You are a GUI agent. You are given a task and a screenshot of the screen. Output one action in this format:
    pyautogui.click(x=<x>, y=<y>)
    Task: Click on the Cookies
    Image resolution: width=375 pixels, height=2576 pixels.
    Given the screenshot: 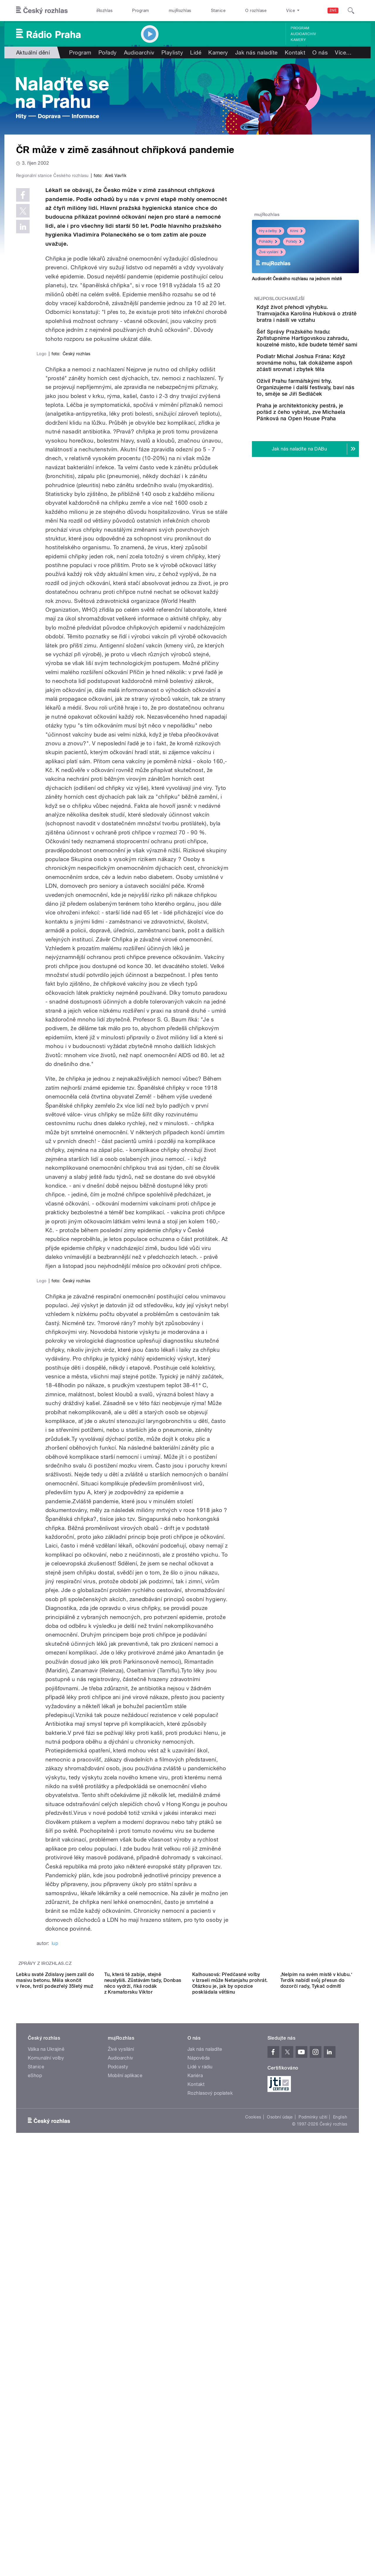 What is the action you would take?
    pyautogui.click(x=253, y=2519)
    